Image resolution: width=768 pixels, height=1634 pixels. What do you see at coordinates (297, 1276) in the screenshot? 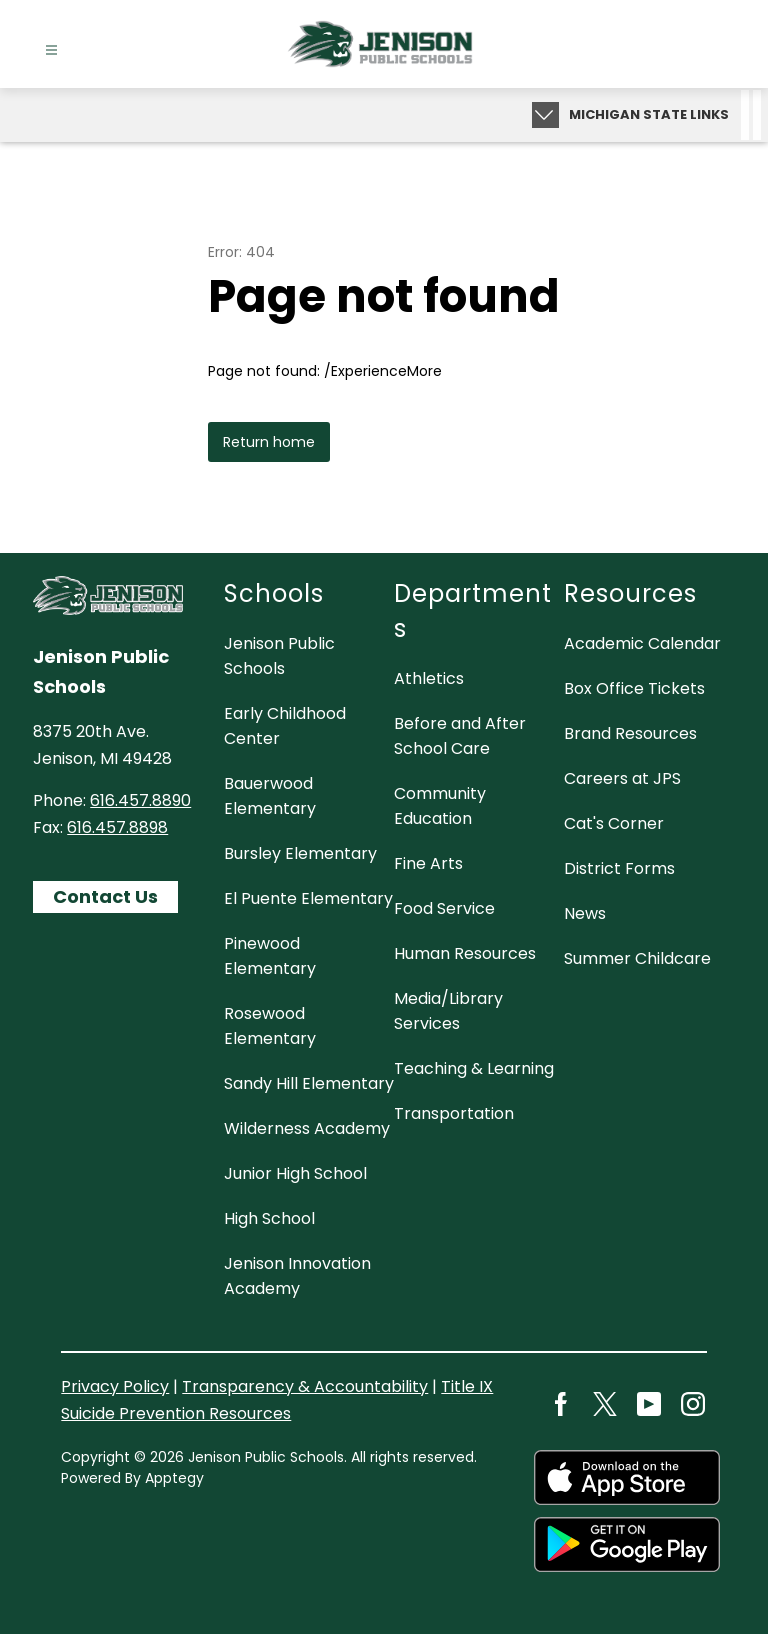
I see `Jenison Innovation Academy` at bounding box center [297, 1276].